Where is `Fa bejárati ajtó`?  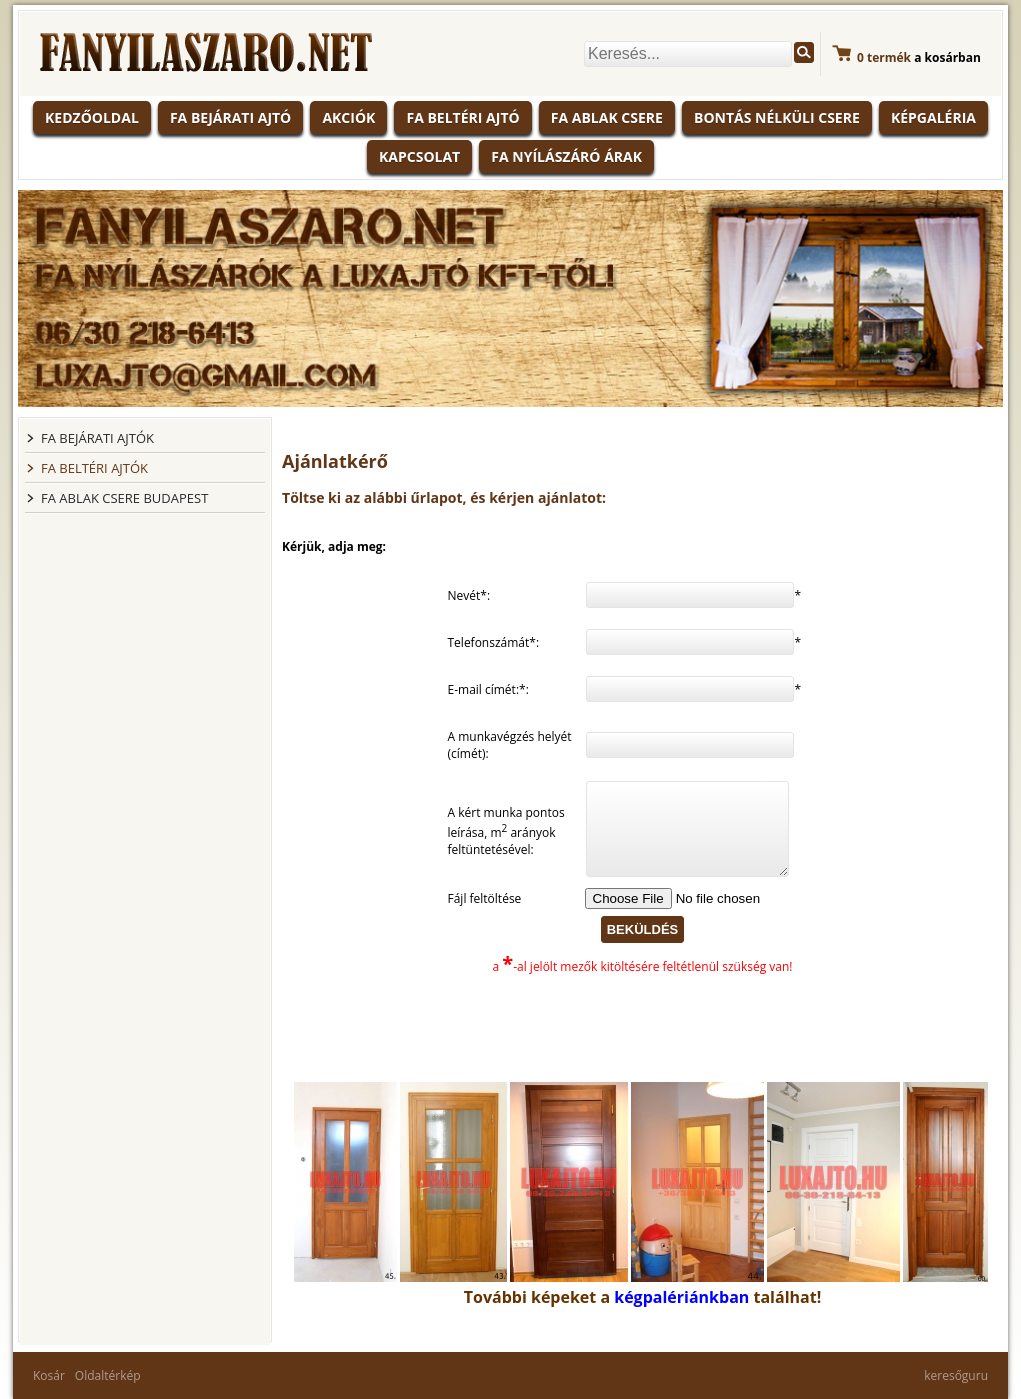
Fa bejárati ajtó is located at coordinates (230, 117).